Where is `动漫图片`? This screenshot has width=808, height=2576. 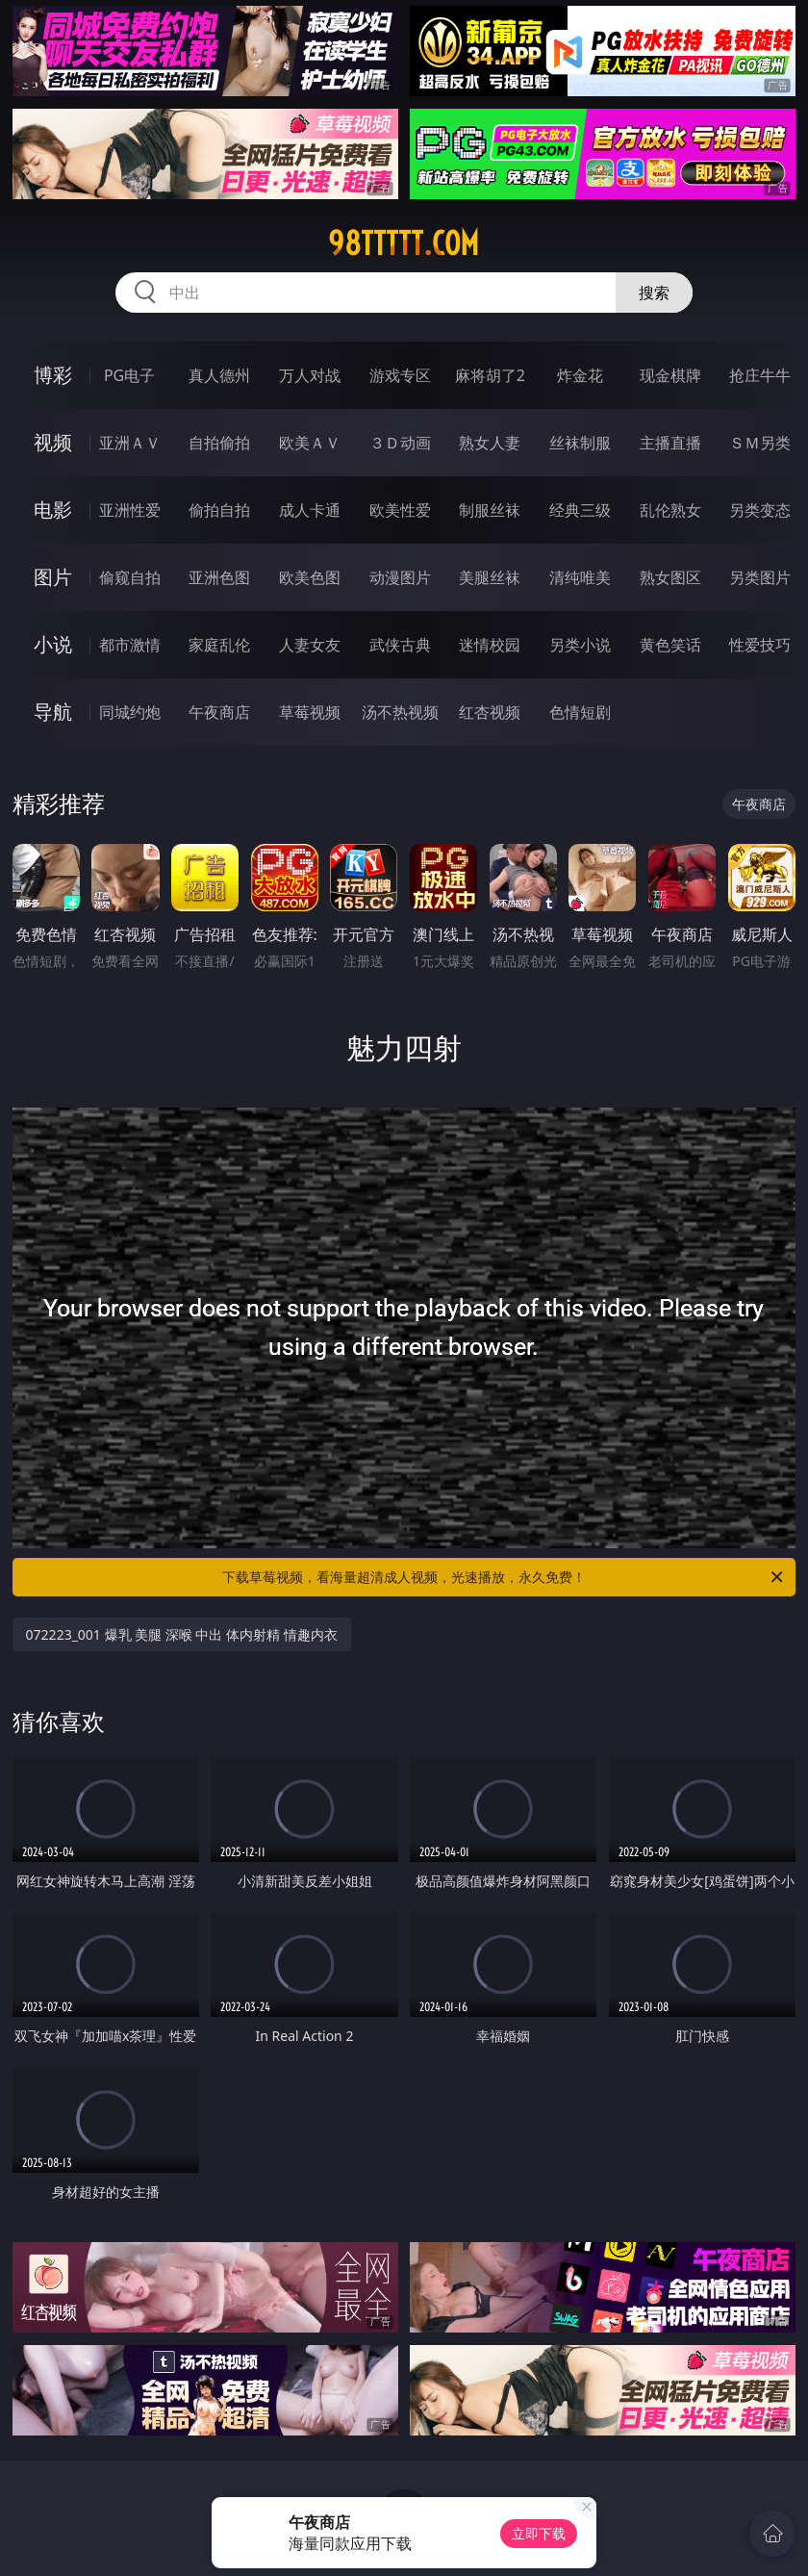
动漫图片 is located at coordinates (400, 577).